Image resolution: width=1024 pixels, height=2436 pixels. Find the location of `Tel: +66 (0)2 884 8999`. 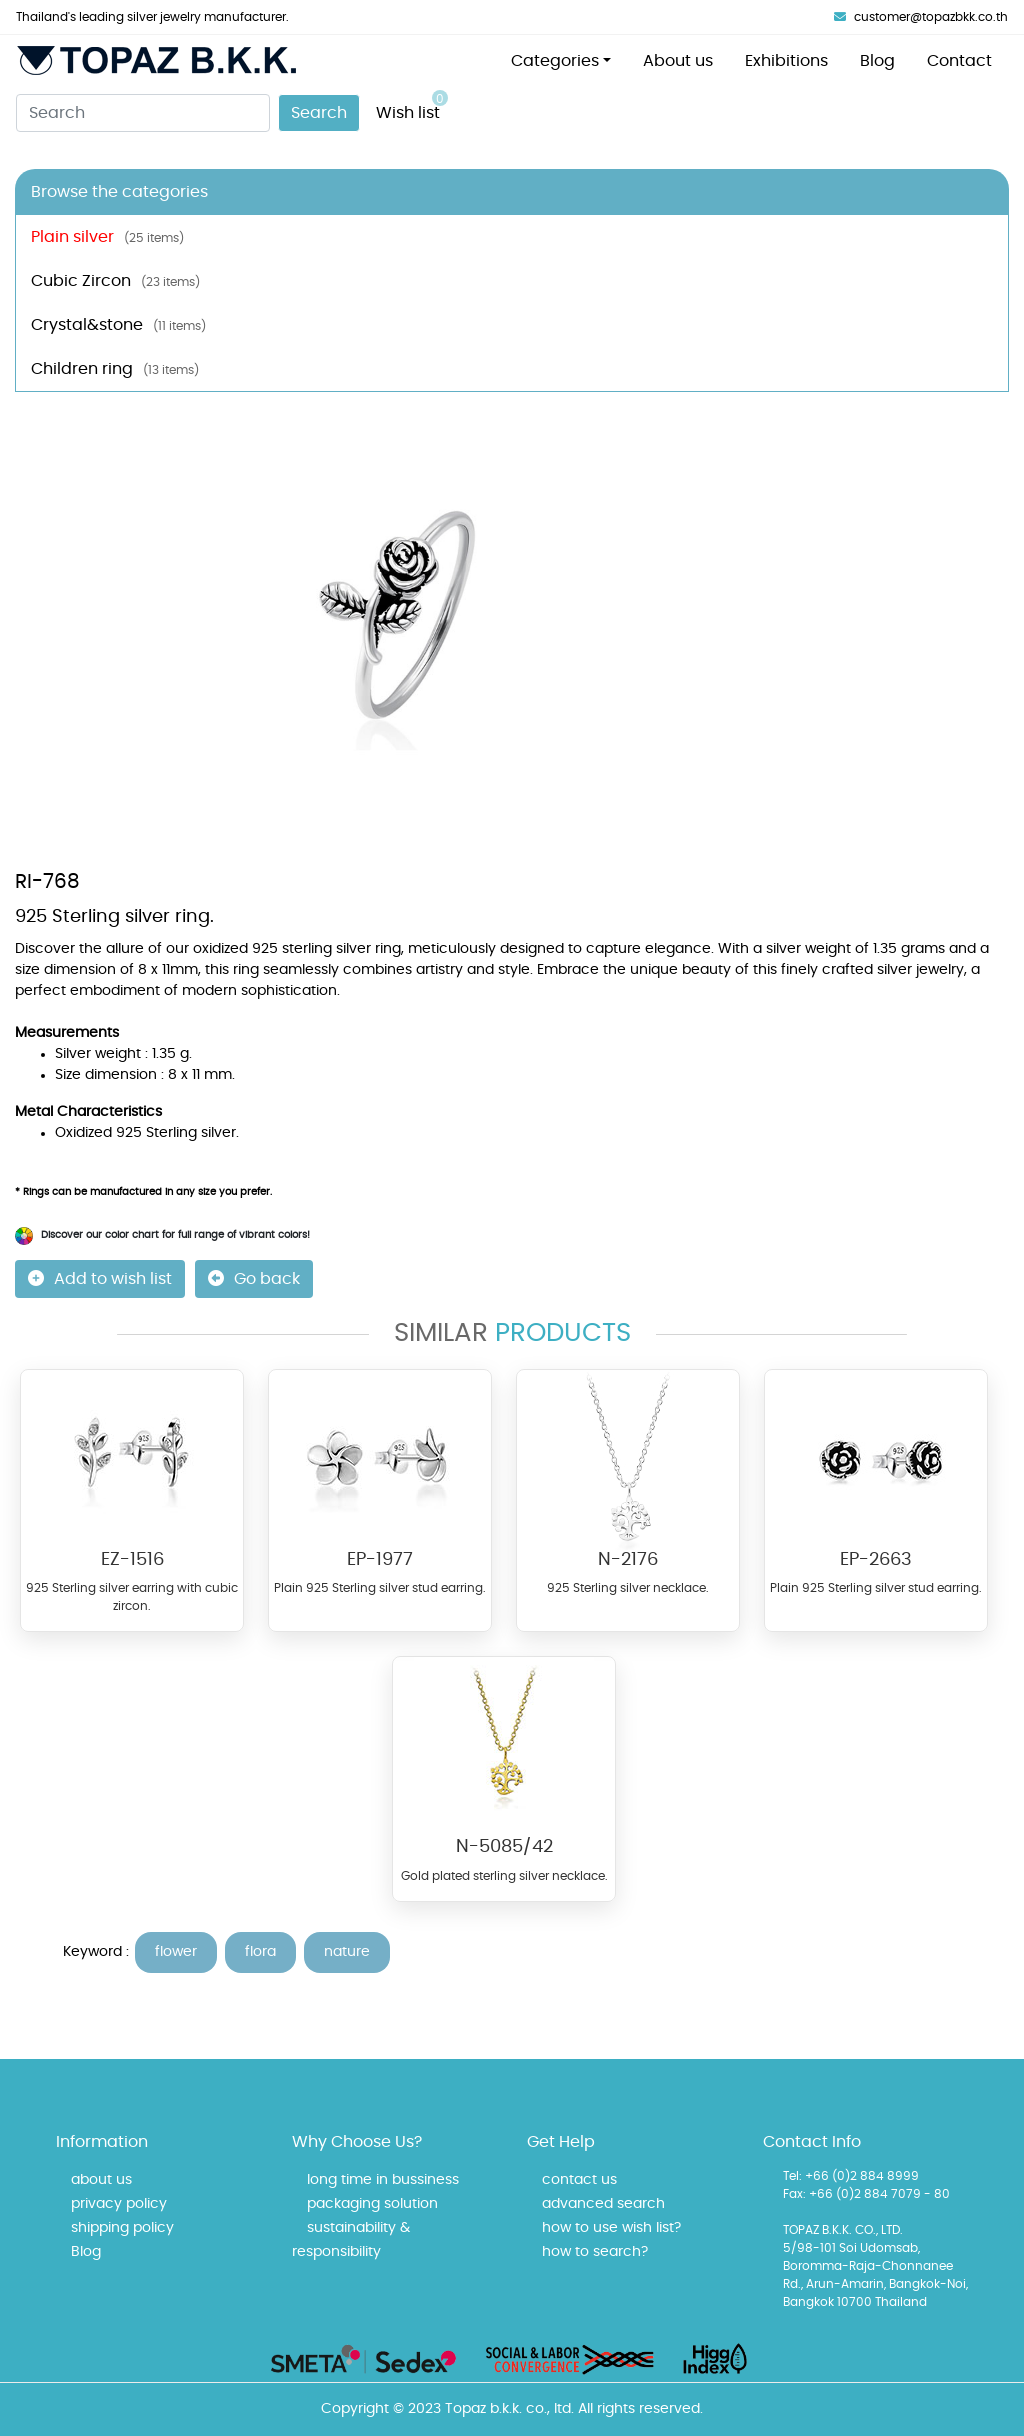

Tel: +66 (0)2 884 8999 is located at coordinates (851, 2176).